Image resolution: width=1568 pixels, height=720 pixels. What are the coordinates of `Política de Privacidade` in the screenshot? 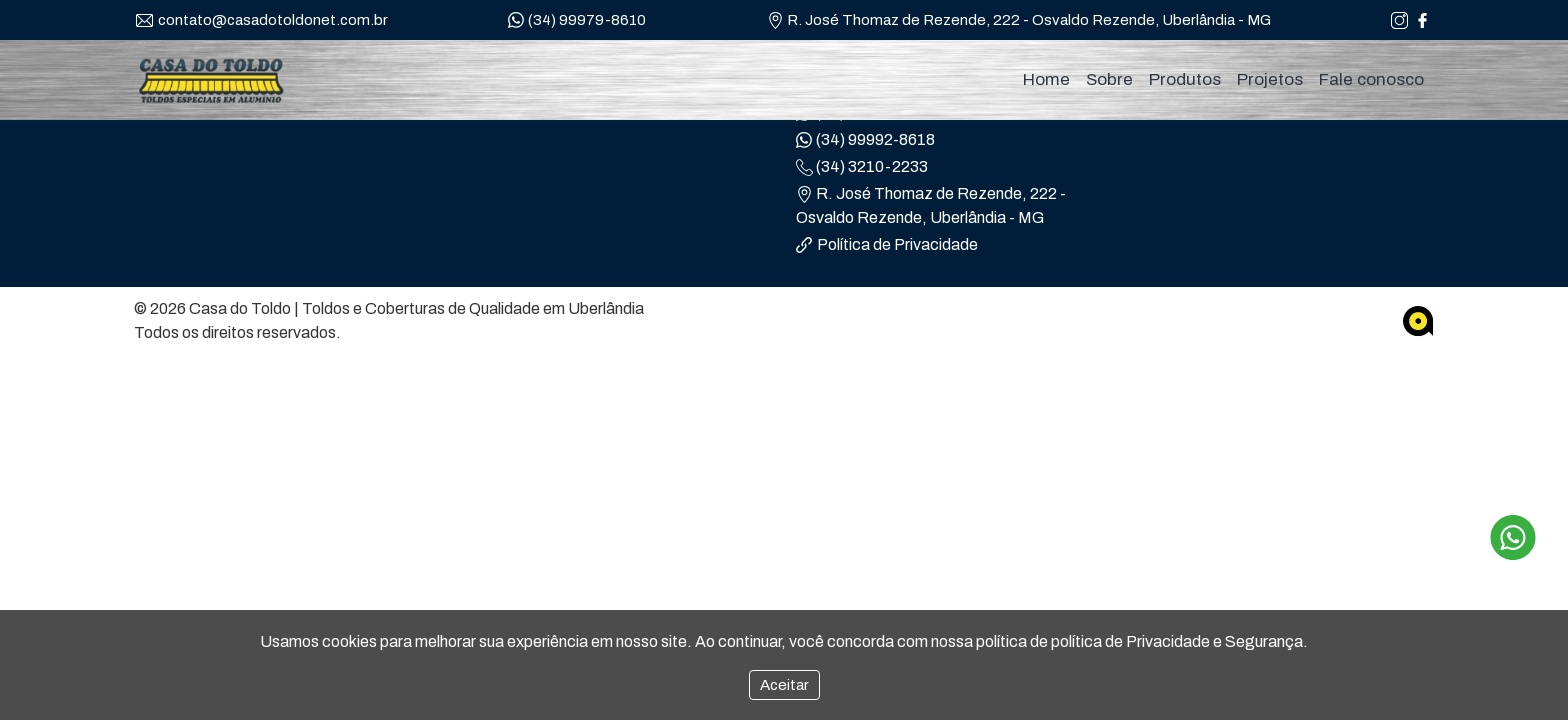 It's located at (887, 244).